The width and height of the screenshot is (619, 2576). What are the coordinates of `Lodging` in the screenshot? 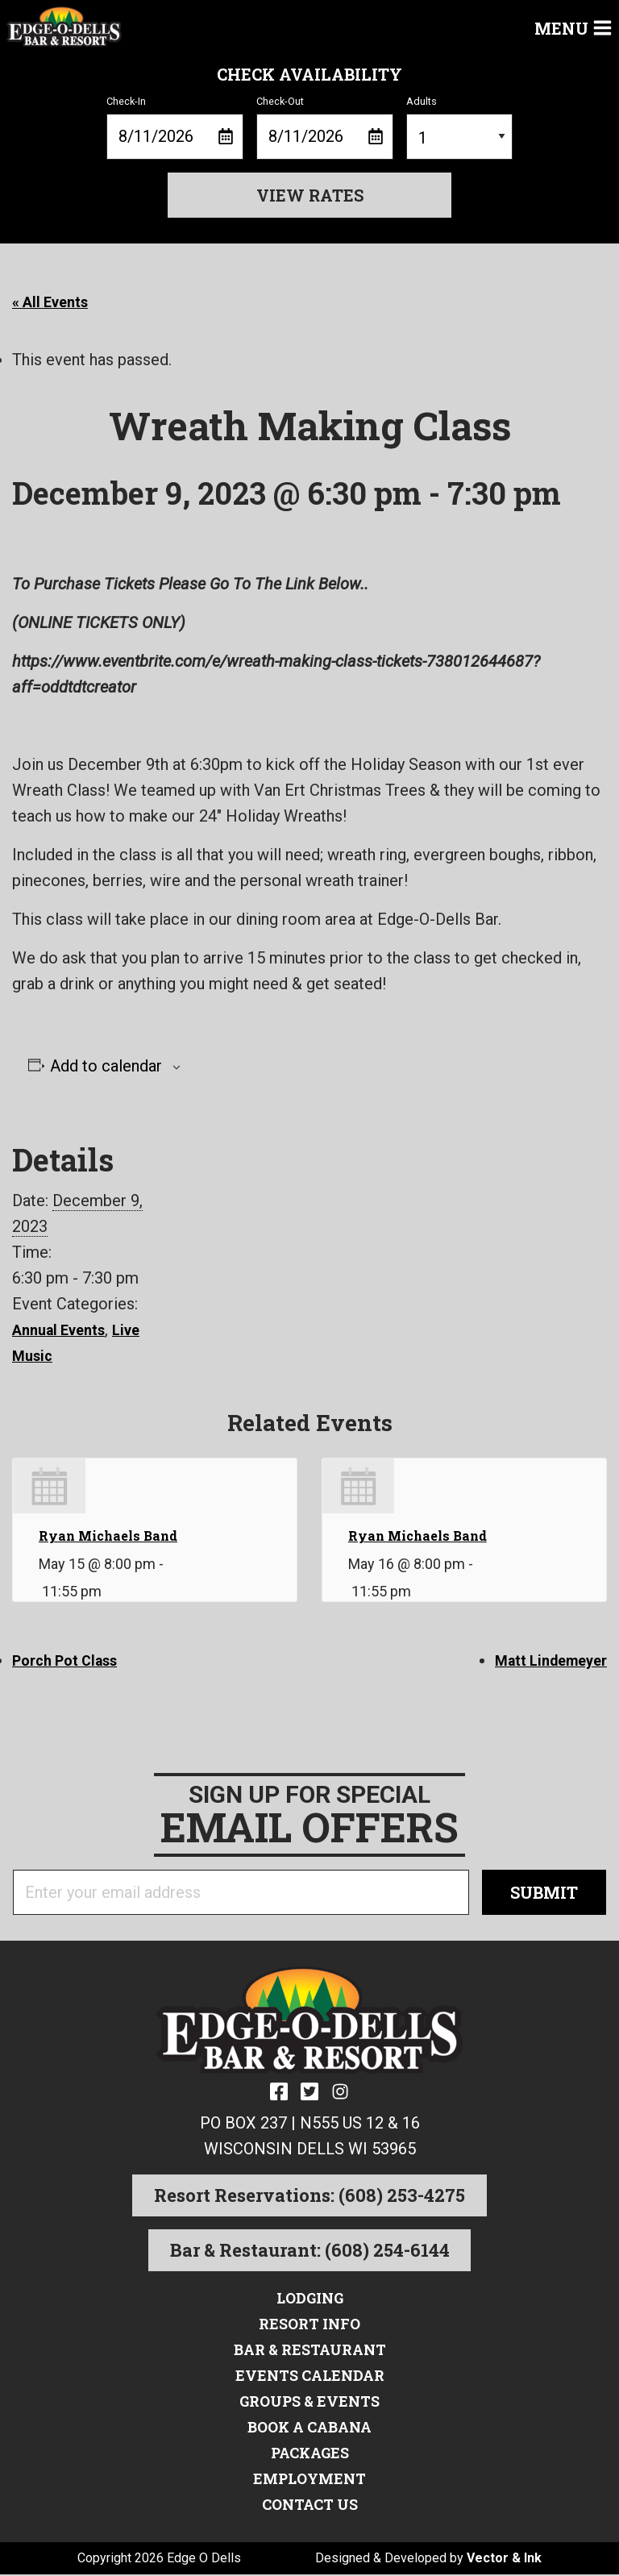 It's located at (309, 2298).